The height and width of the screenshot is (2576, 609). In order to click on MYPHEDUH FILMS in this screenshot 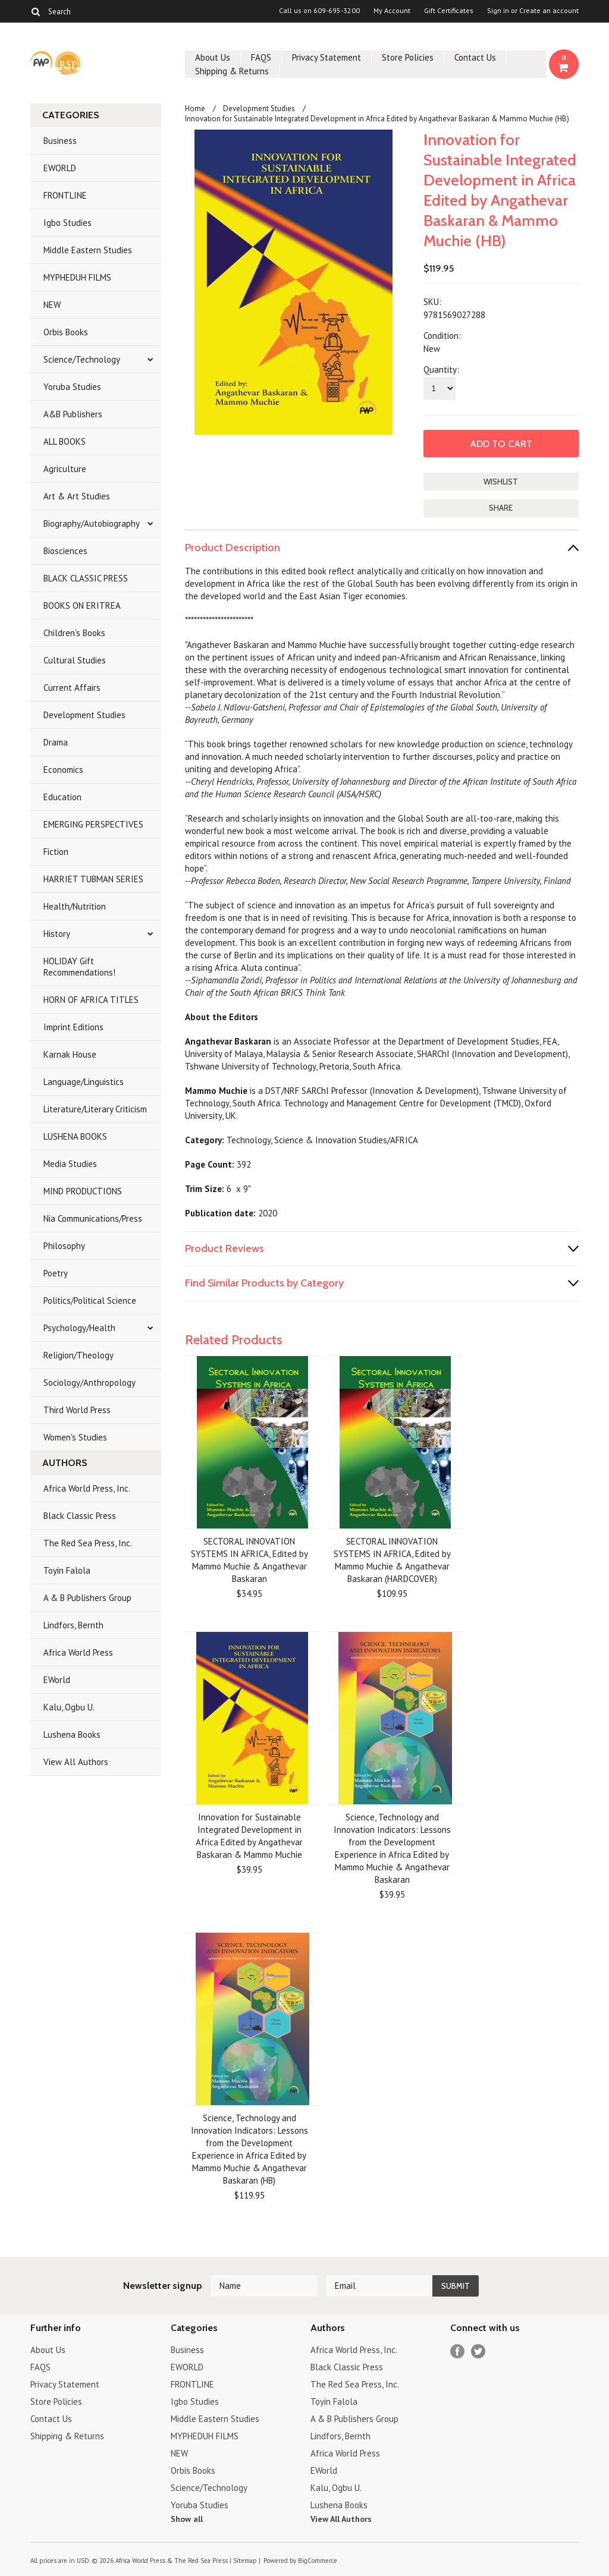, I will do `click(77, 277)`.